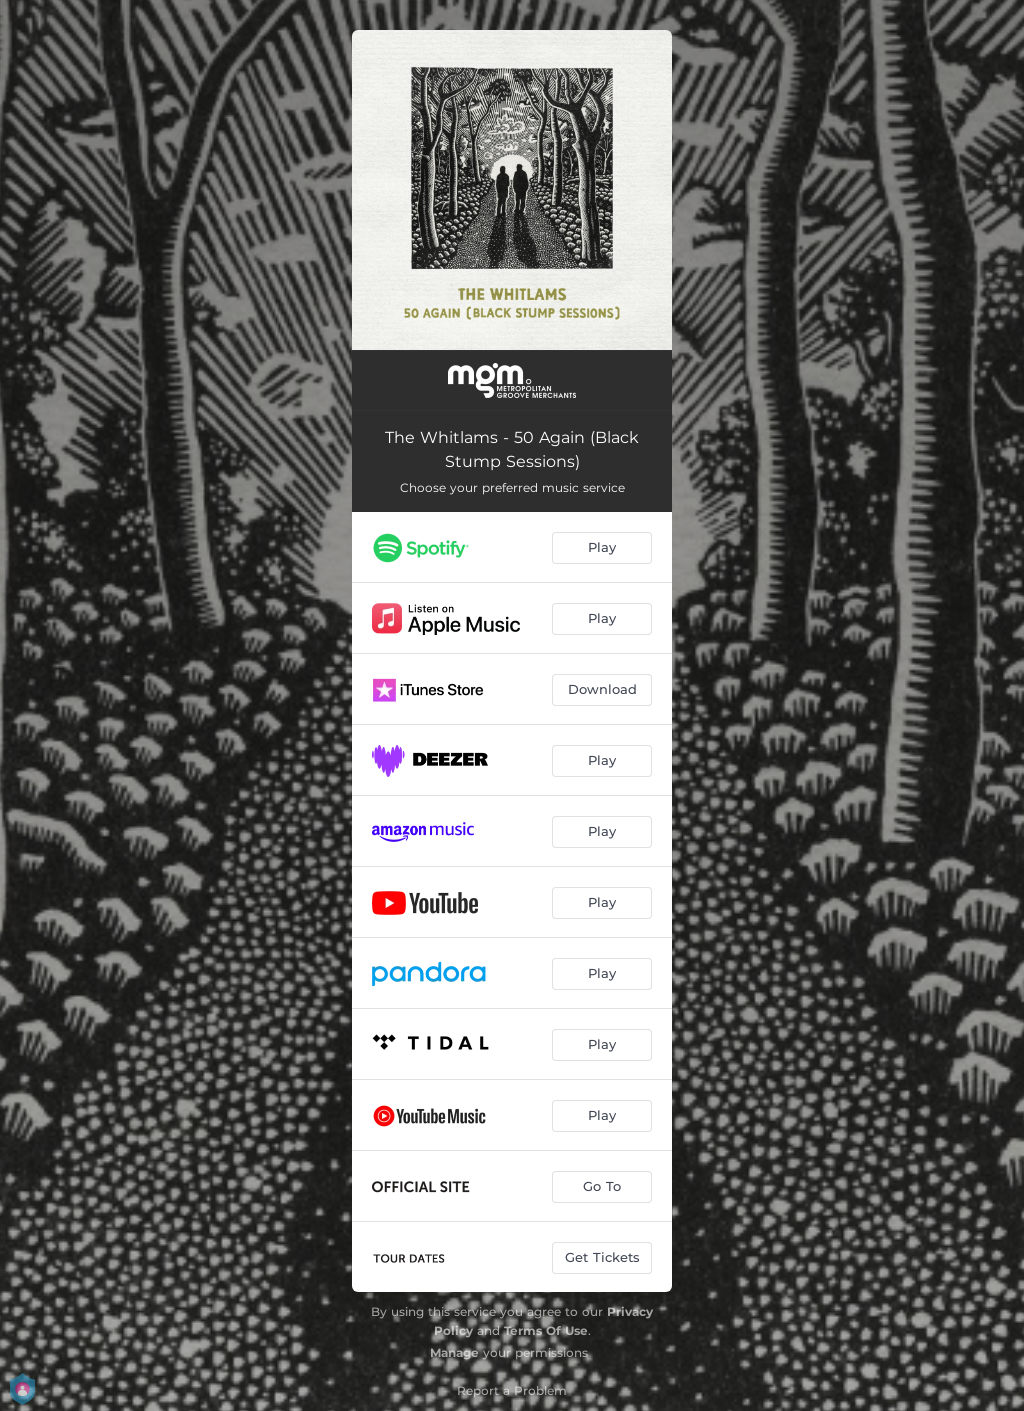  What do you see at coordinates (454, 1352) in the screenshot?
I see `Manage` at bounding box center [454, 1352].